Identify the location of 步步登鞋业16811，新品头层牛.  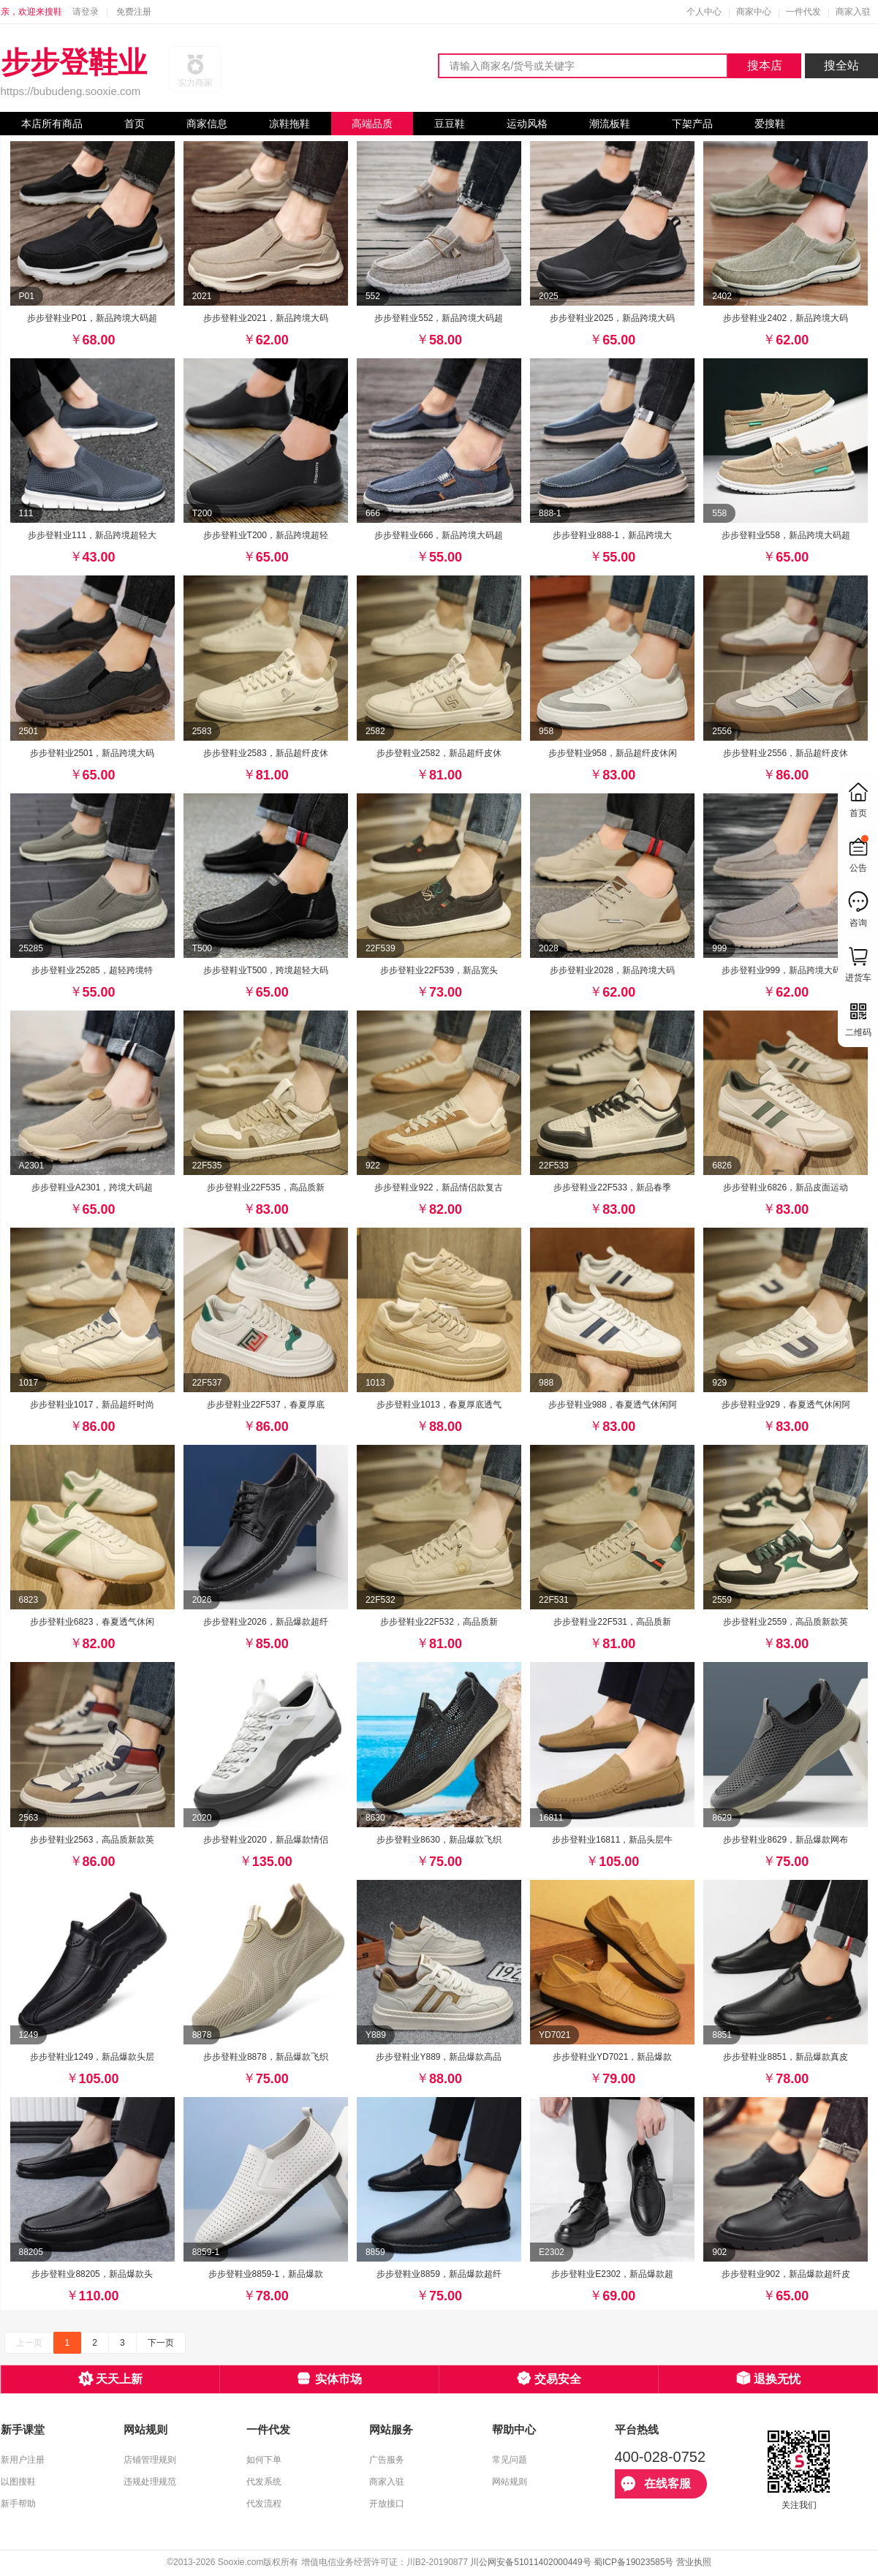
(612, 1840).